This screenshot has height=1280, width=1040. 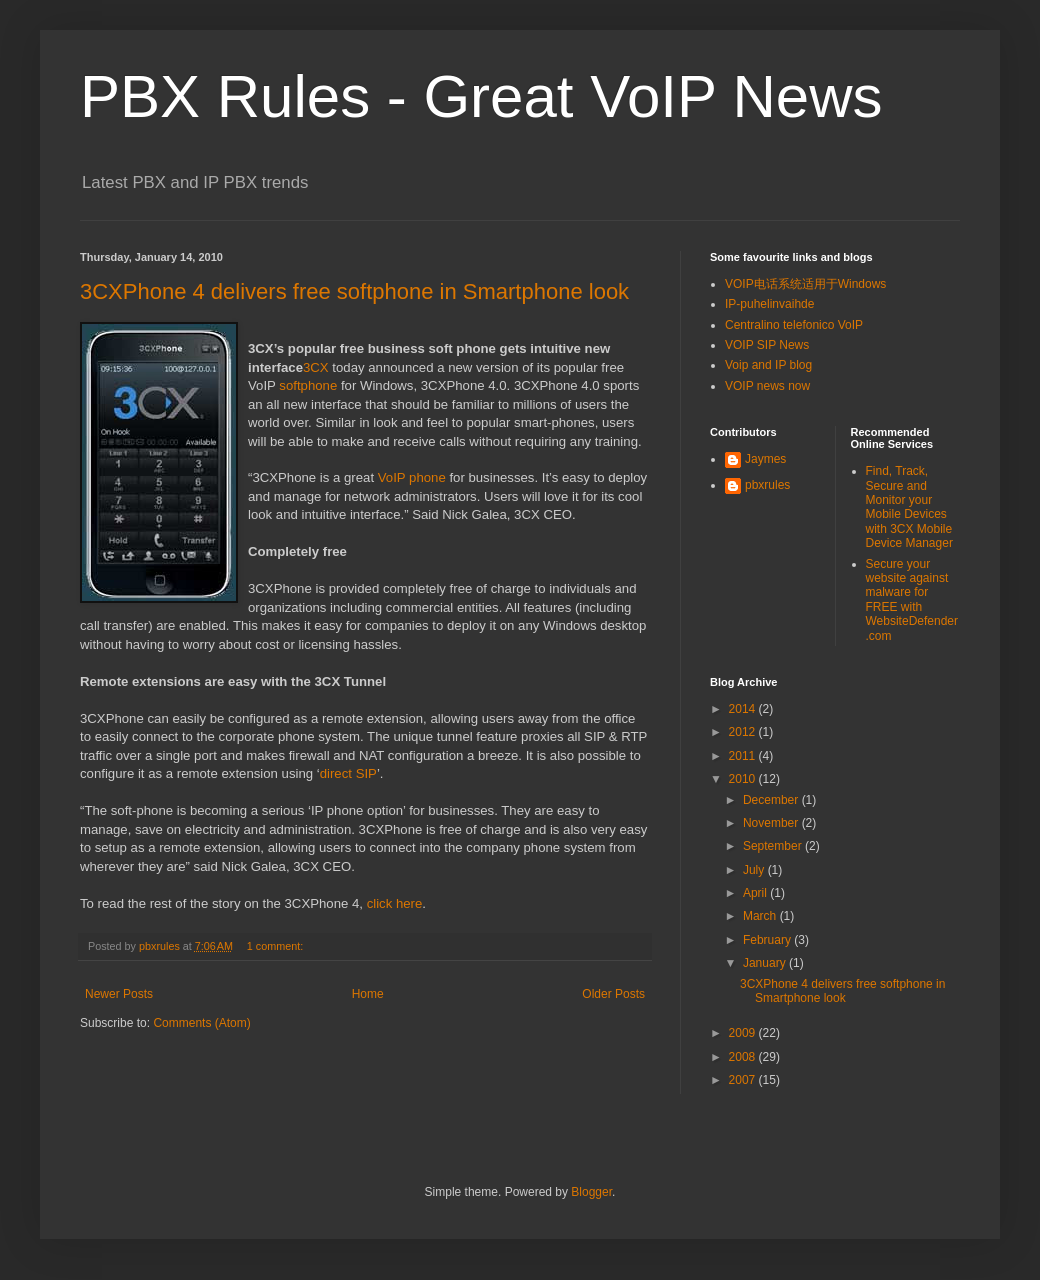 What do you see at coordinates (308, 385) in the screenshot?
I see `softphone` at bounding box center [308, 385].